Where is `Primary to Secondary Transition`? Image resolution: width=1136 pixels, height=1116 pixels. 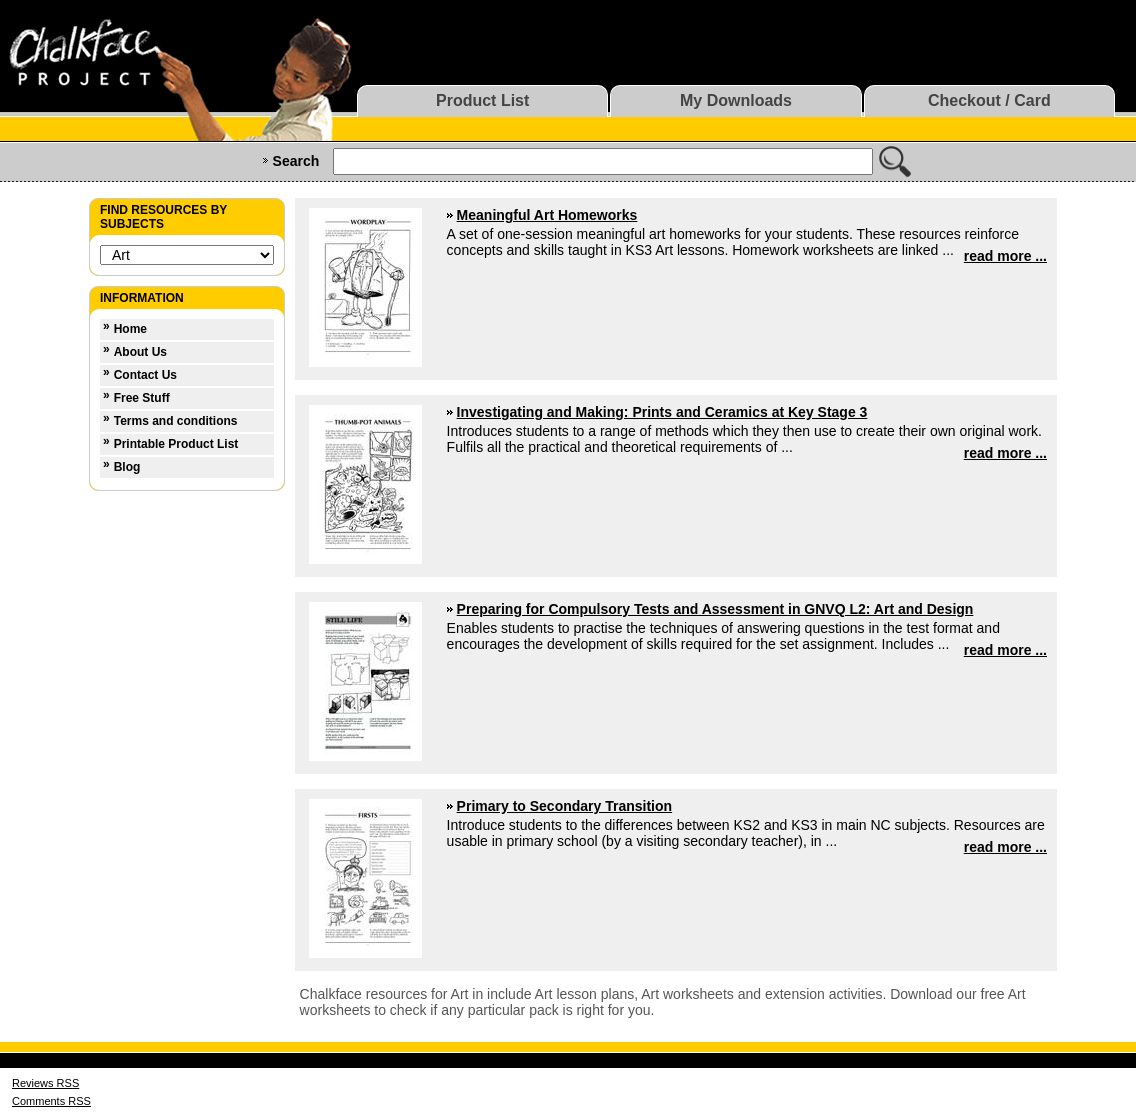
Primary to Secondary Transition is located at coordinates (565, 806).